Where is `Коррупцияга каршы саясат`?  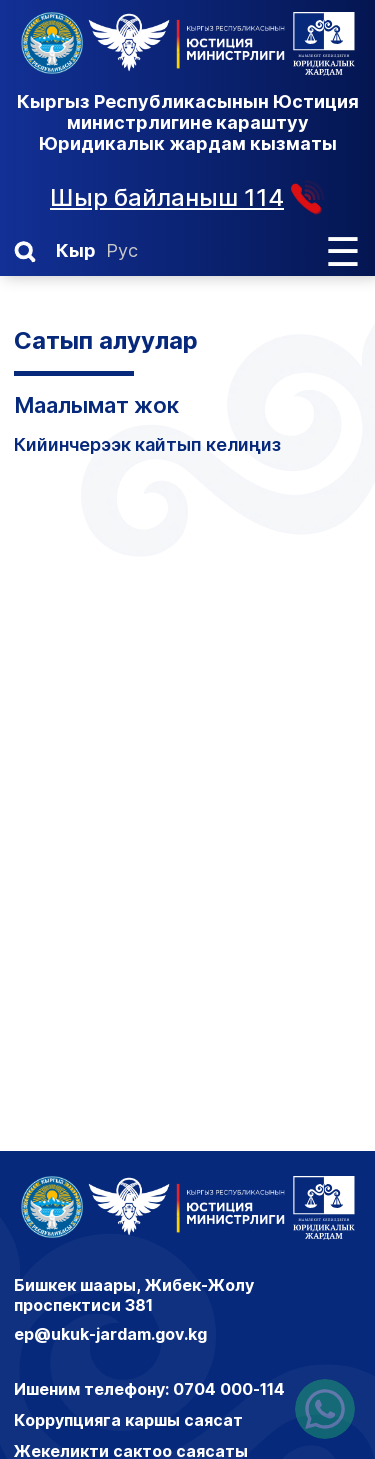
Коррупцияга каршы саясат is located at coordinates (128, 1420).